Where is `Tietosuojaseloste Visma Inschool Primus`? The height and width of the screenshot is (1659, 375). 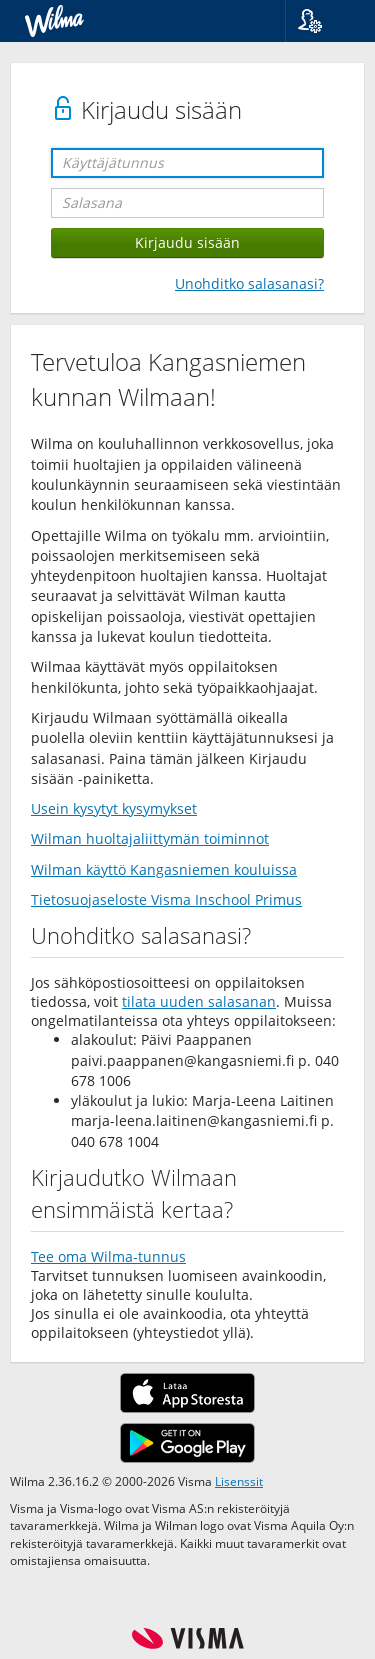 Tietosuojaseloste Visma Inschool Primus is located at coordinates (166, 899).